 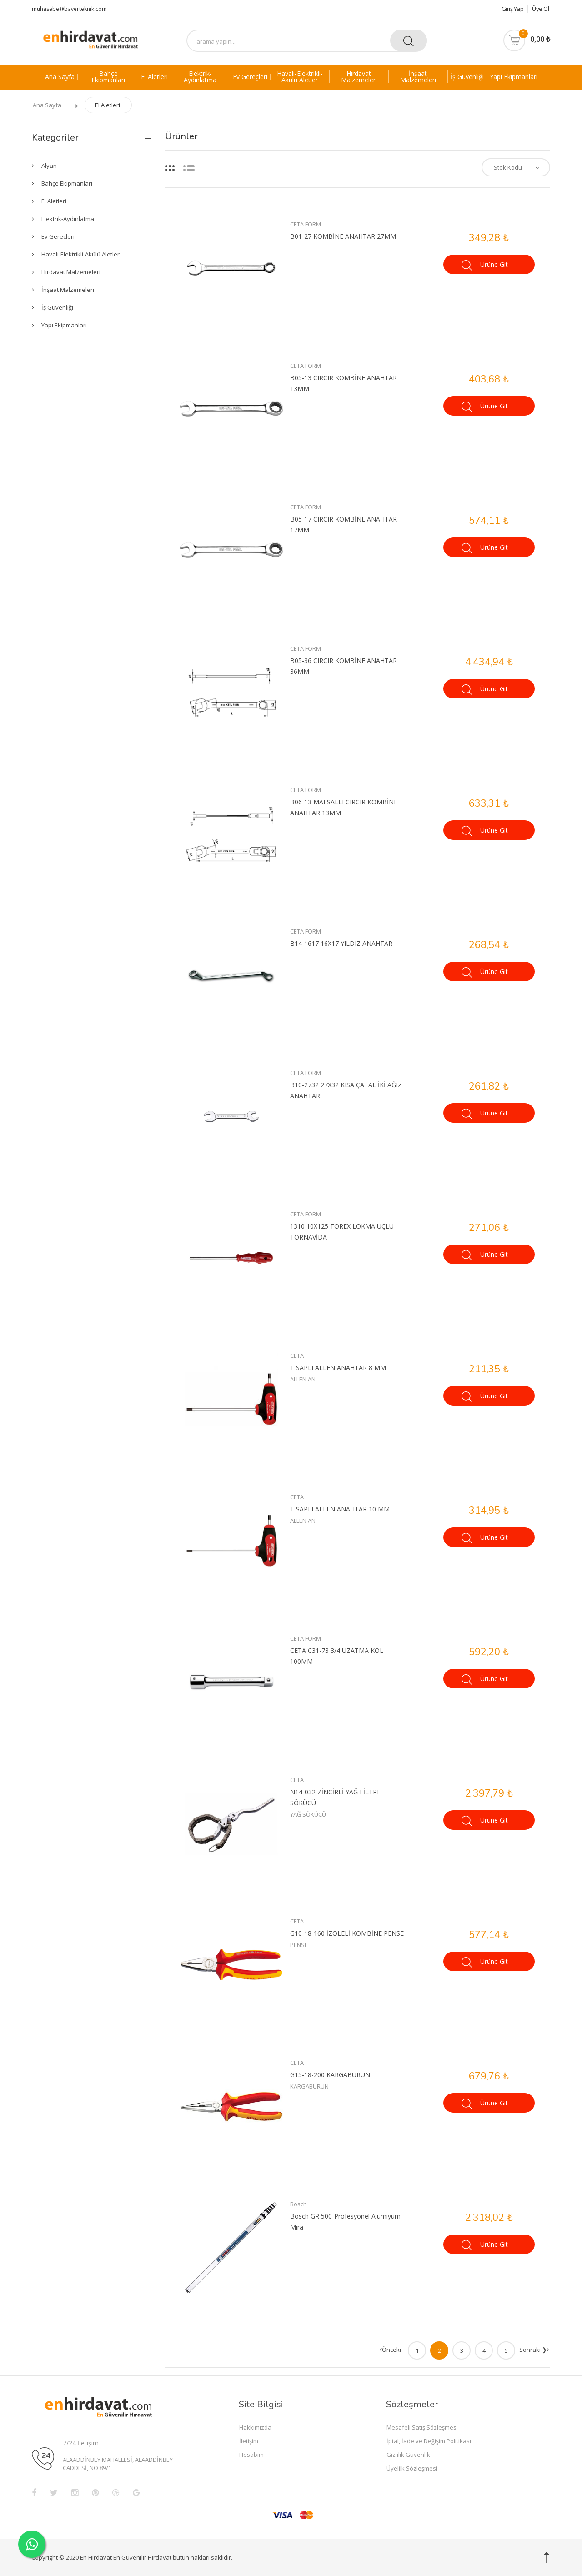 What do you see at coordinates (300, 76) in the screenshot?
I see `Havalı-Elektrikli-Akülü Aletler` at bounding box center [300, 76].